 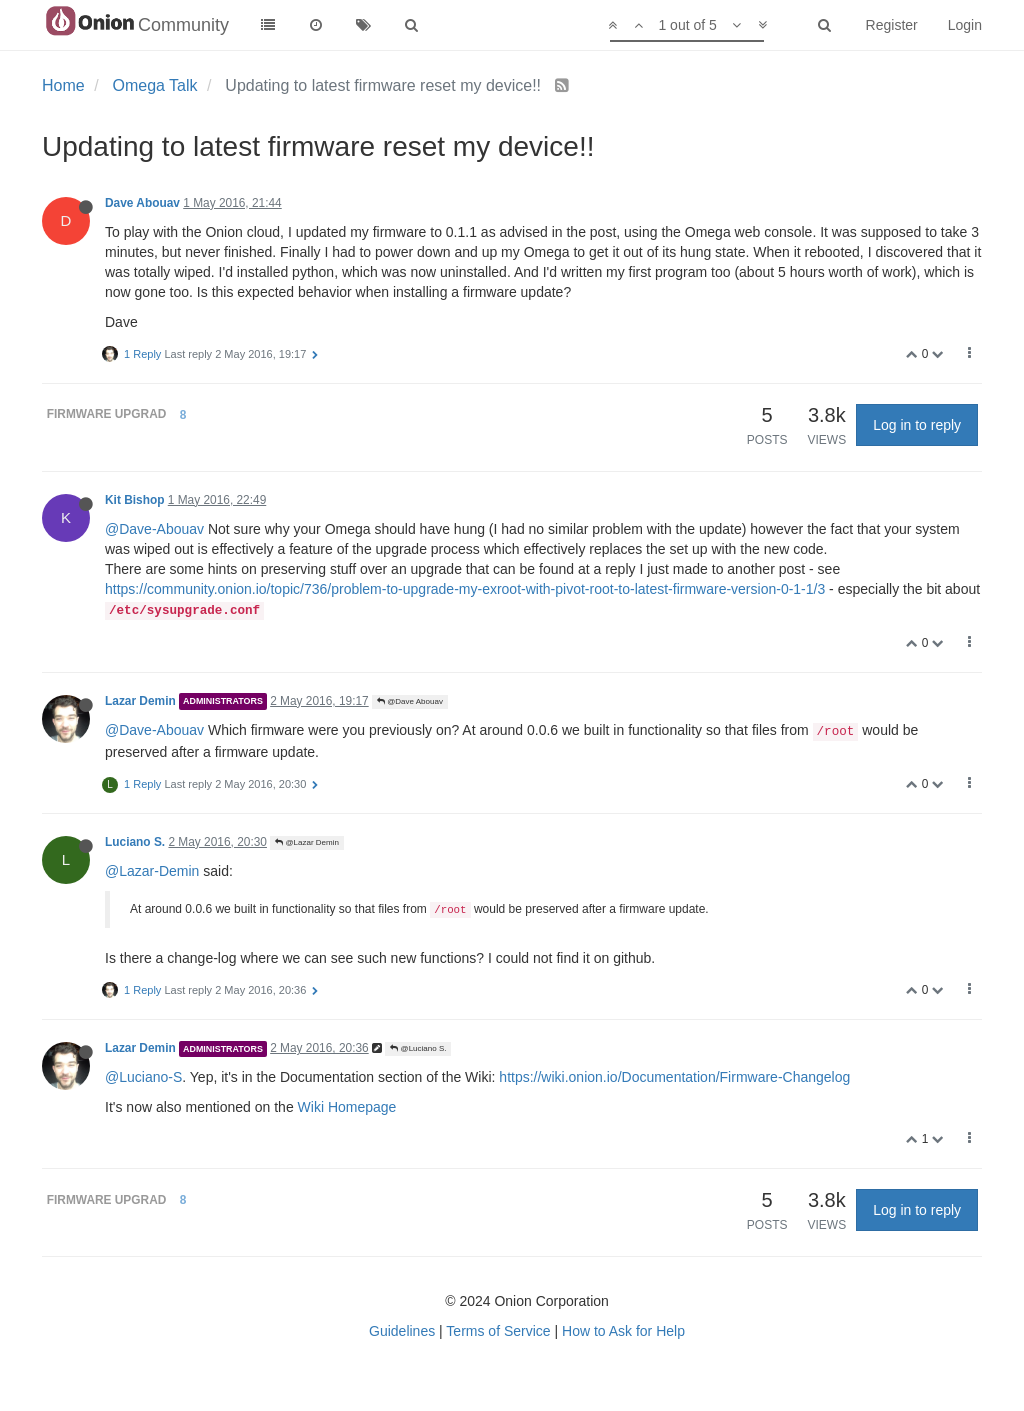 What do you see at coordinates (143, 1077) in the screenshot?
I see `@Luciano-S` at bounding box center [143, 1077].